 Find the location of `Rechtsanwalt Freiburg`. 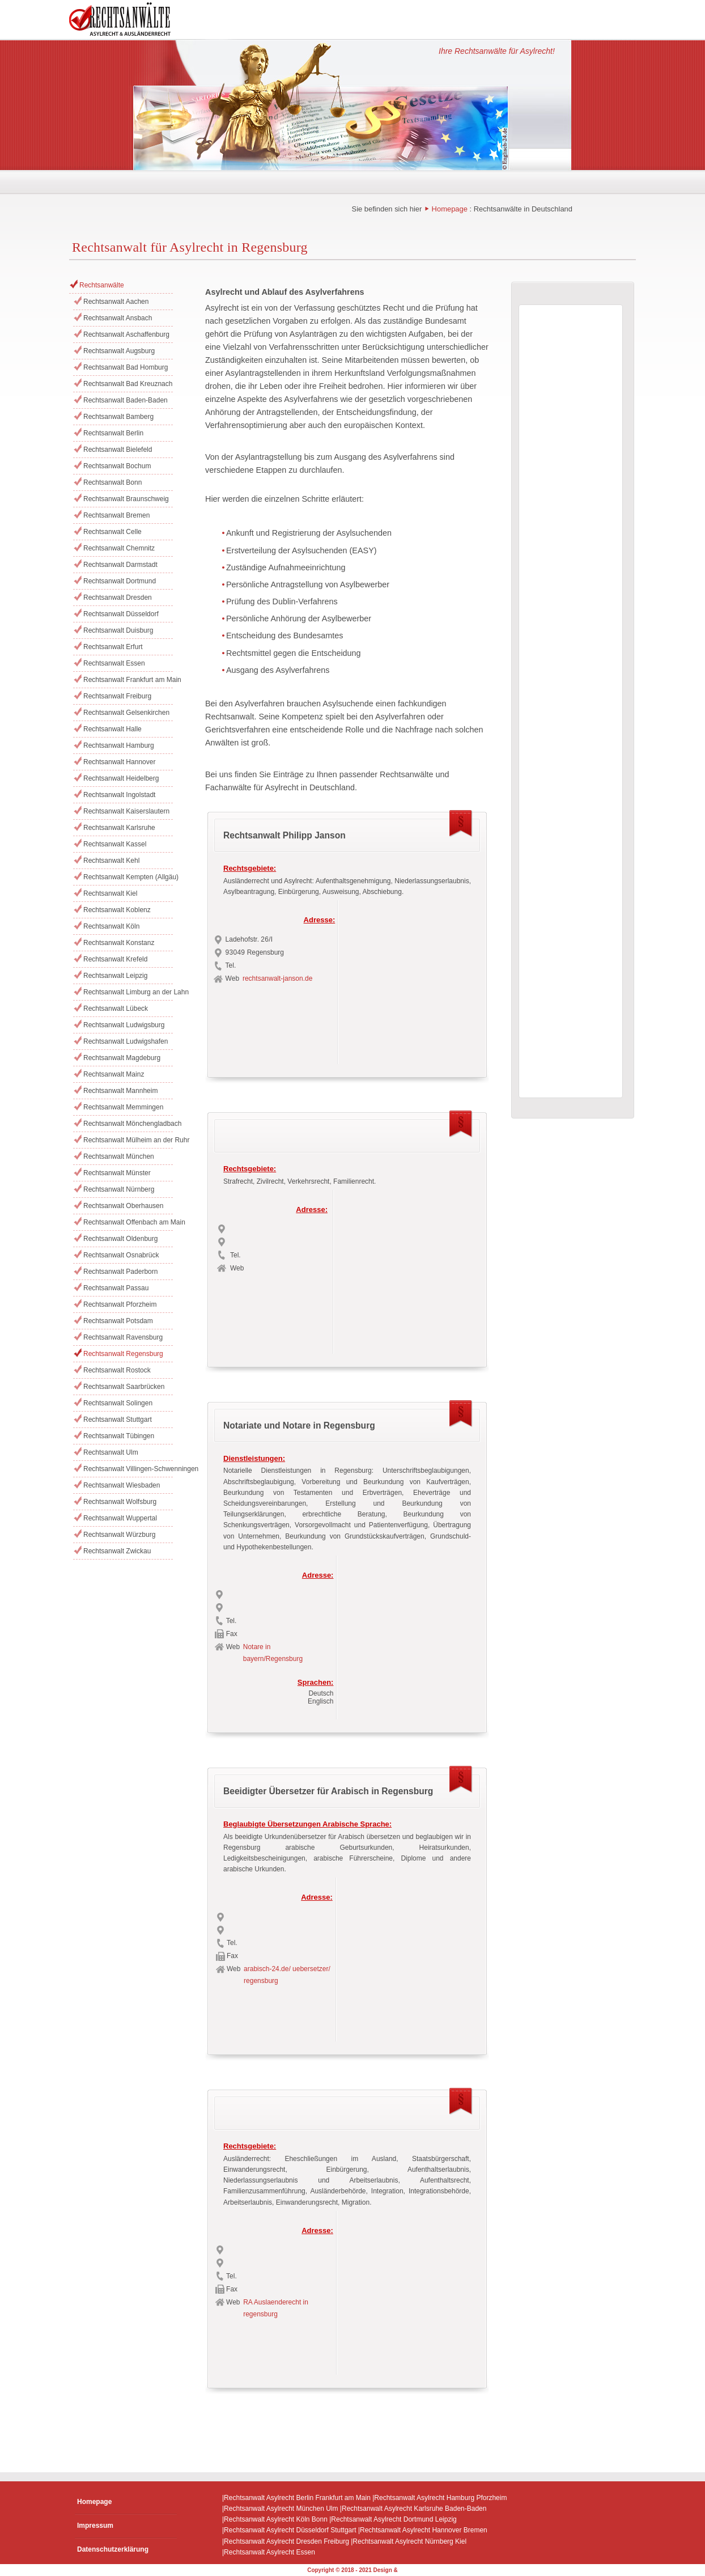

Rechtsanwalt Freiburg is located at coordinates (117, 696).